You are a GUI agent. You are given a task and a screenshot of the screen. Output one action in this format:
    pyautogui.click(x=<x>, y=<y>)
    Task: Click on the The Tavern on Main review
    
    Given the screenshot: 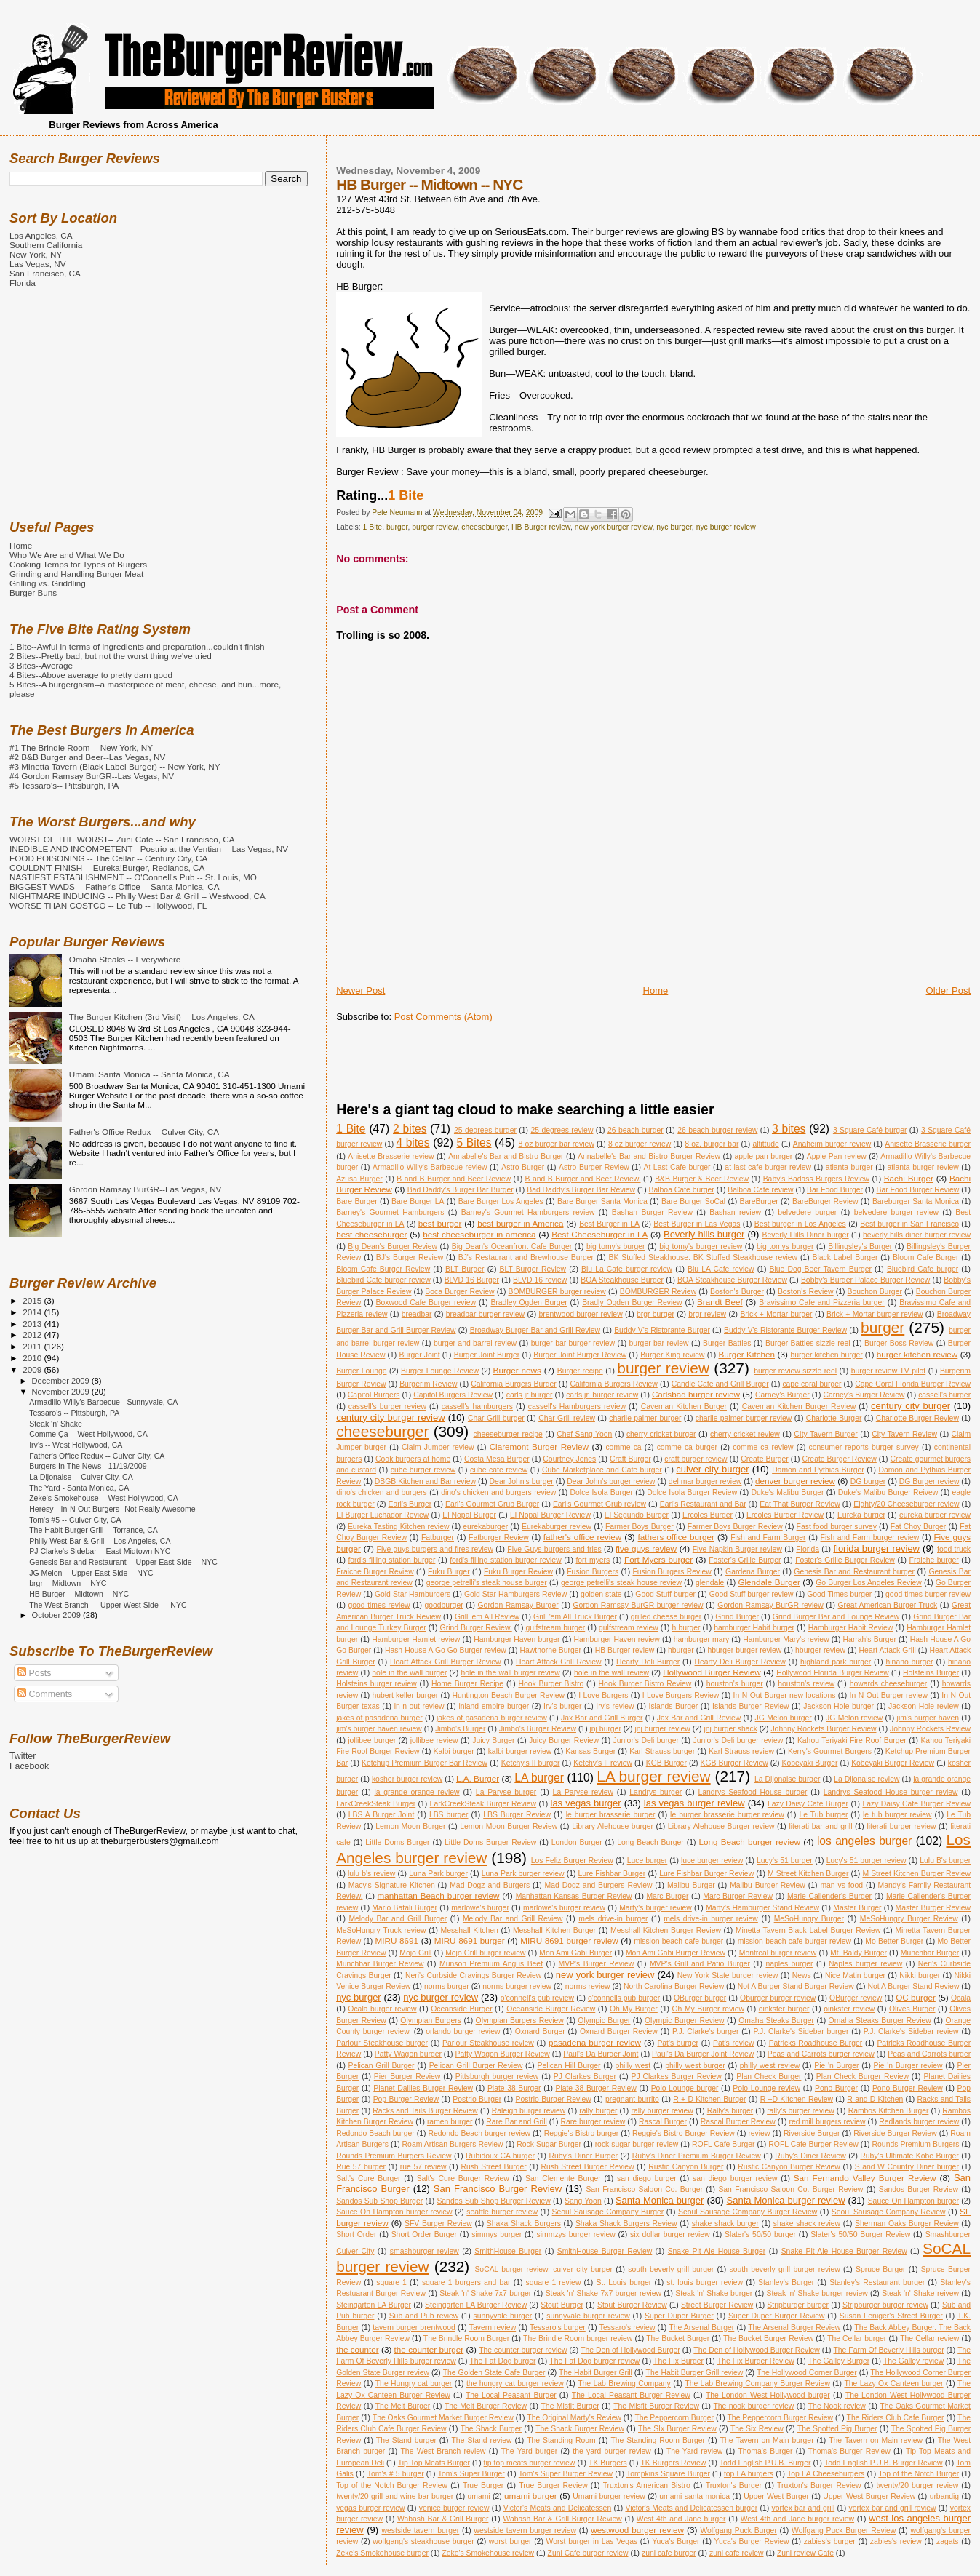 What is the action you would take?
    pyautogui.click(x=876, y=2440)
    